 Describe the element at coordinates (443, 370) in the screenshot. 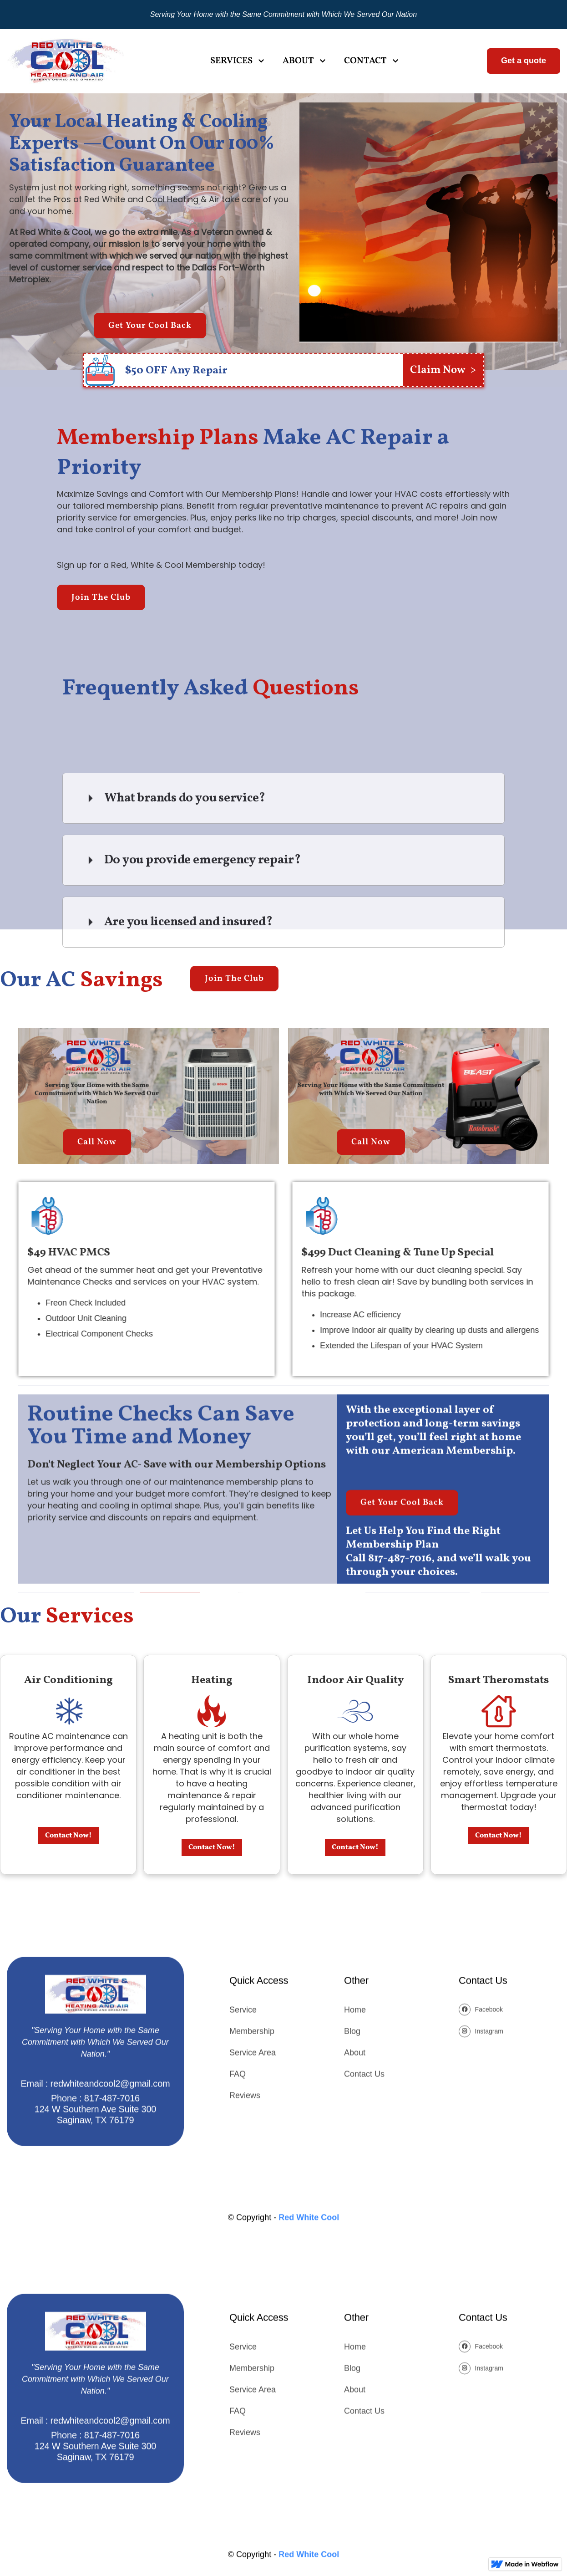

I see `Claim Now >` at that location.